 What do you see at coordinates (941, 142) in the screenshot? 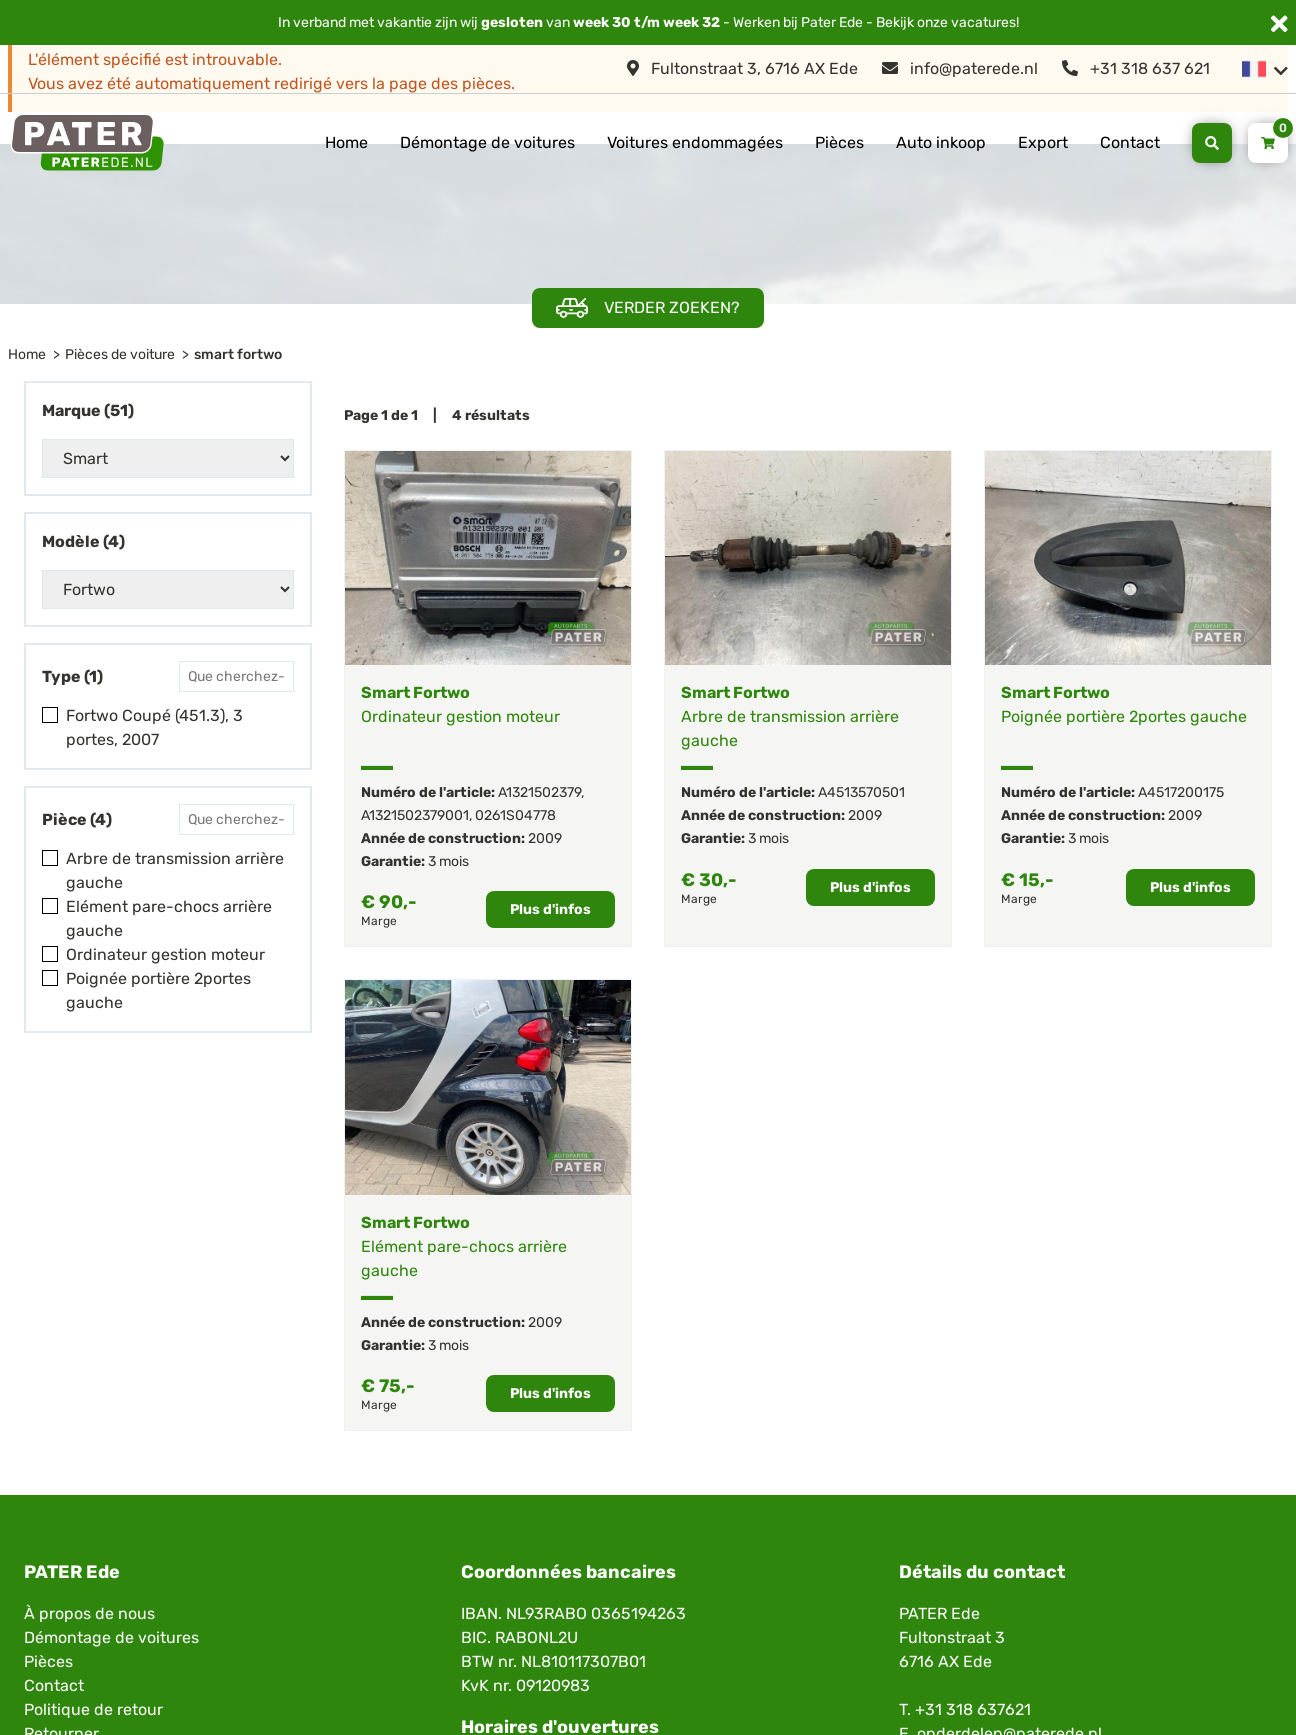
I see `Auto inkoop` at bounding box center [941, 142].